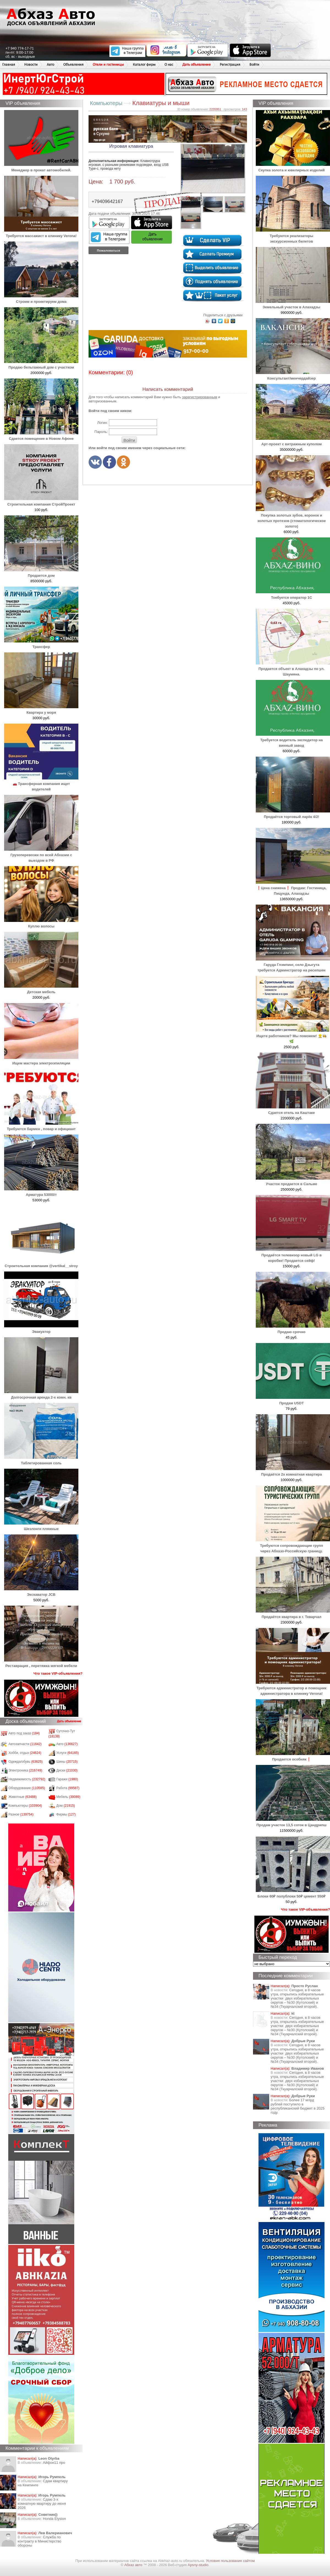 This screenshot has width=330, height=2576. Describe the element at coordinates (41, 783) in the screenshot. I see `🚗 Трансферная компания ищет водителей` at that location.